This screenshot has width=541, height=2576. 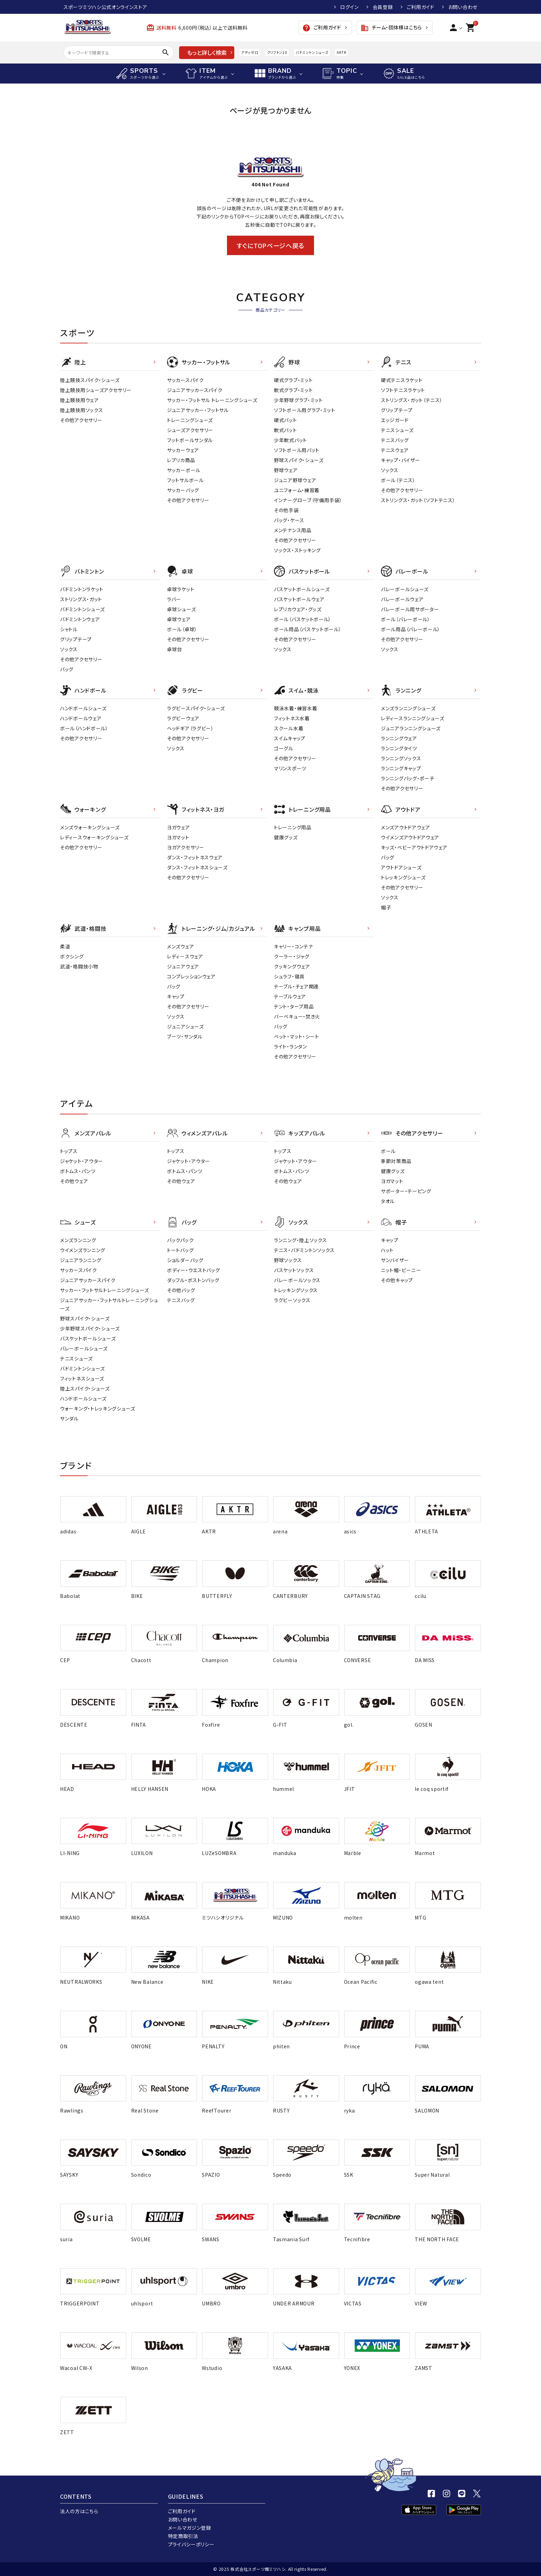 What do you see at coordinates (397, 430) in the screenshot?
I see `テニスシューズ` at bounding box center [397, 430].